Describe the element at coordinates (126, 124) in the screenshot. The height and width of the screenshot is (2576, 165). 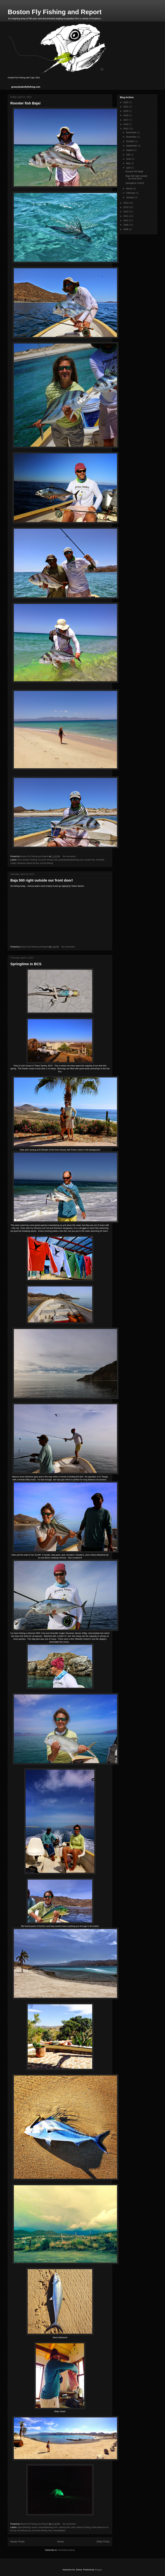
I see `2016` at that location.